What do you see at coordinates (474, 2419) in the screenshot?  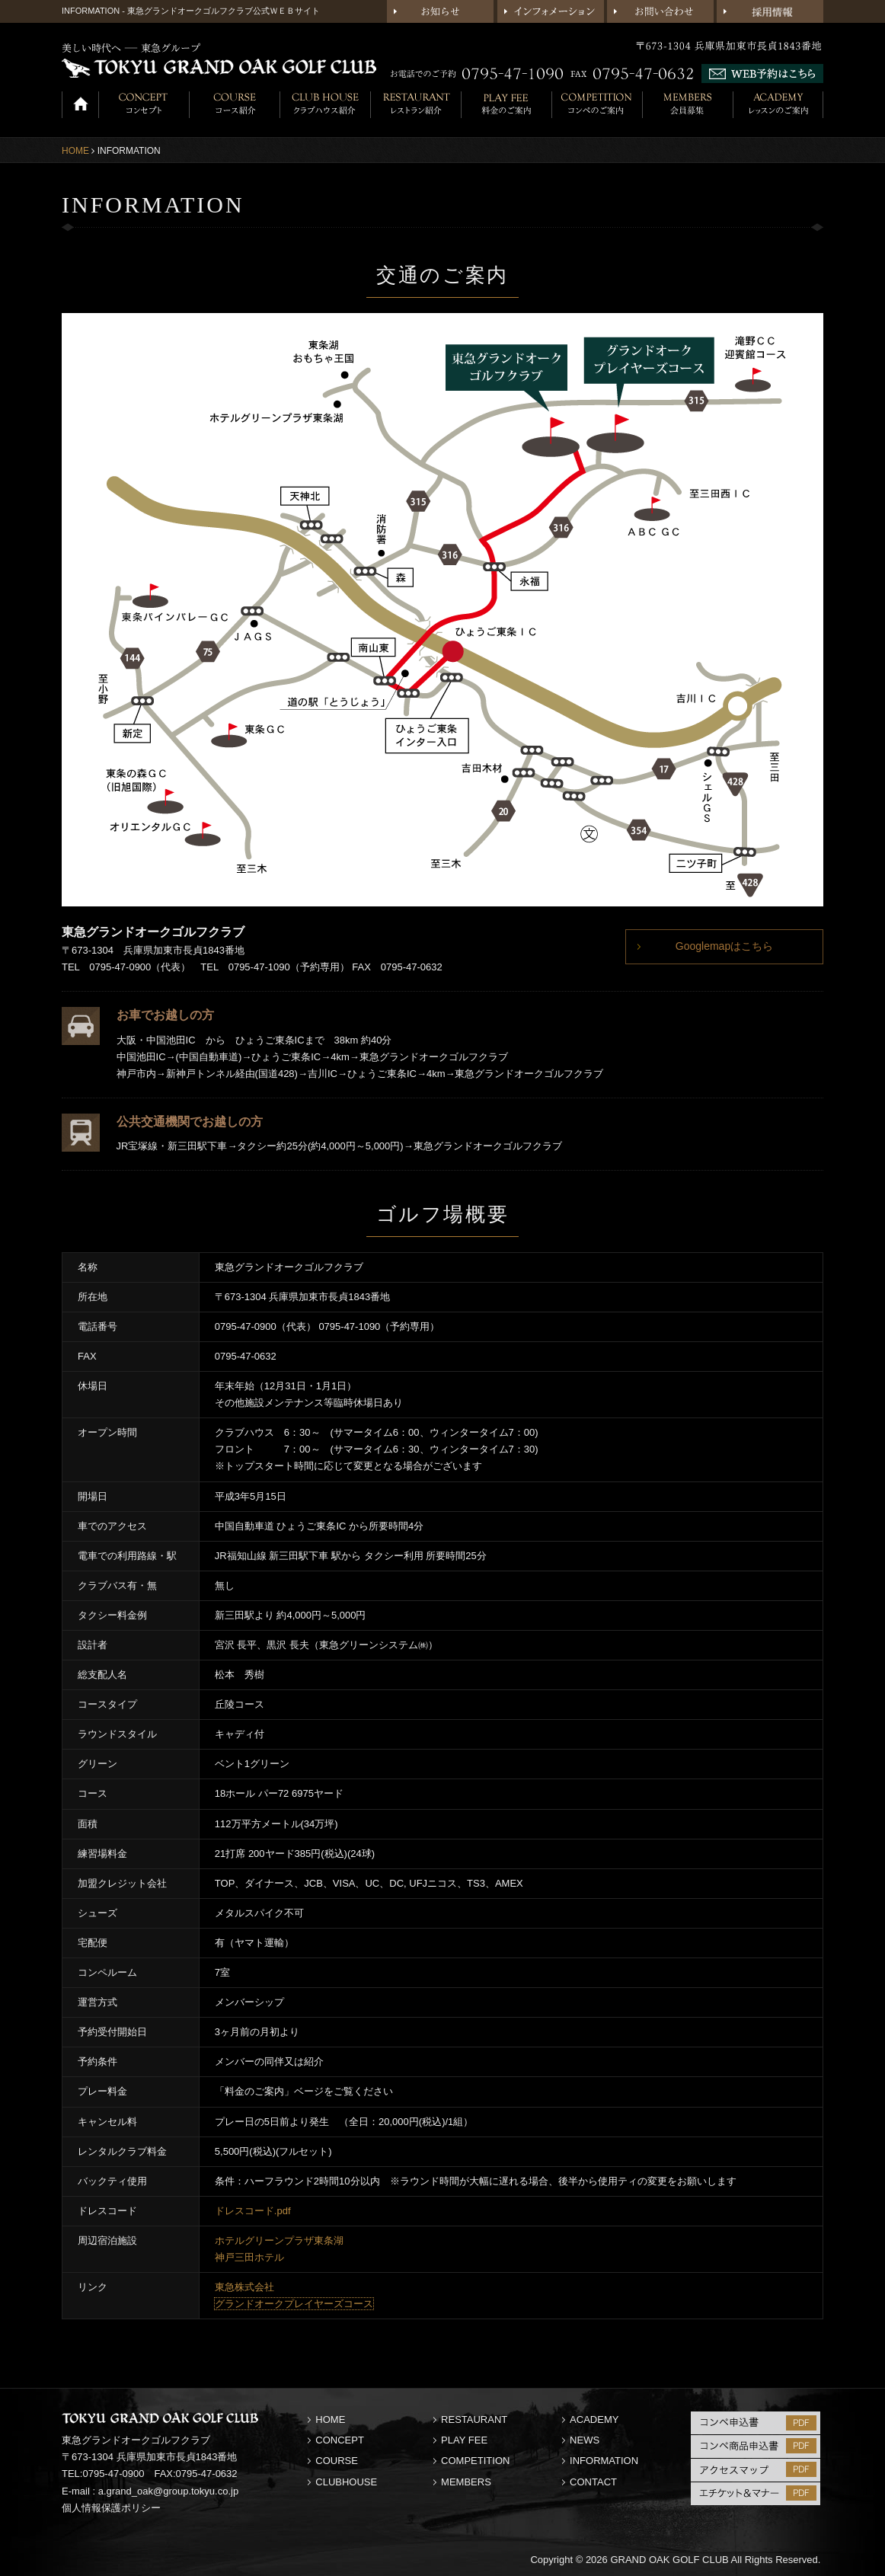 I see `RESTAURANT` at bounding box center [474, 2419].